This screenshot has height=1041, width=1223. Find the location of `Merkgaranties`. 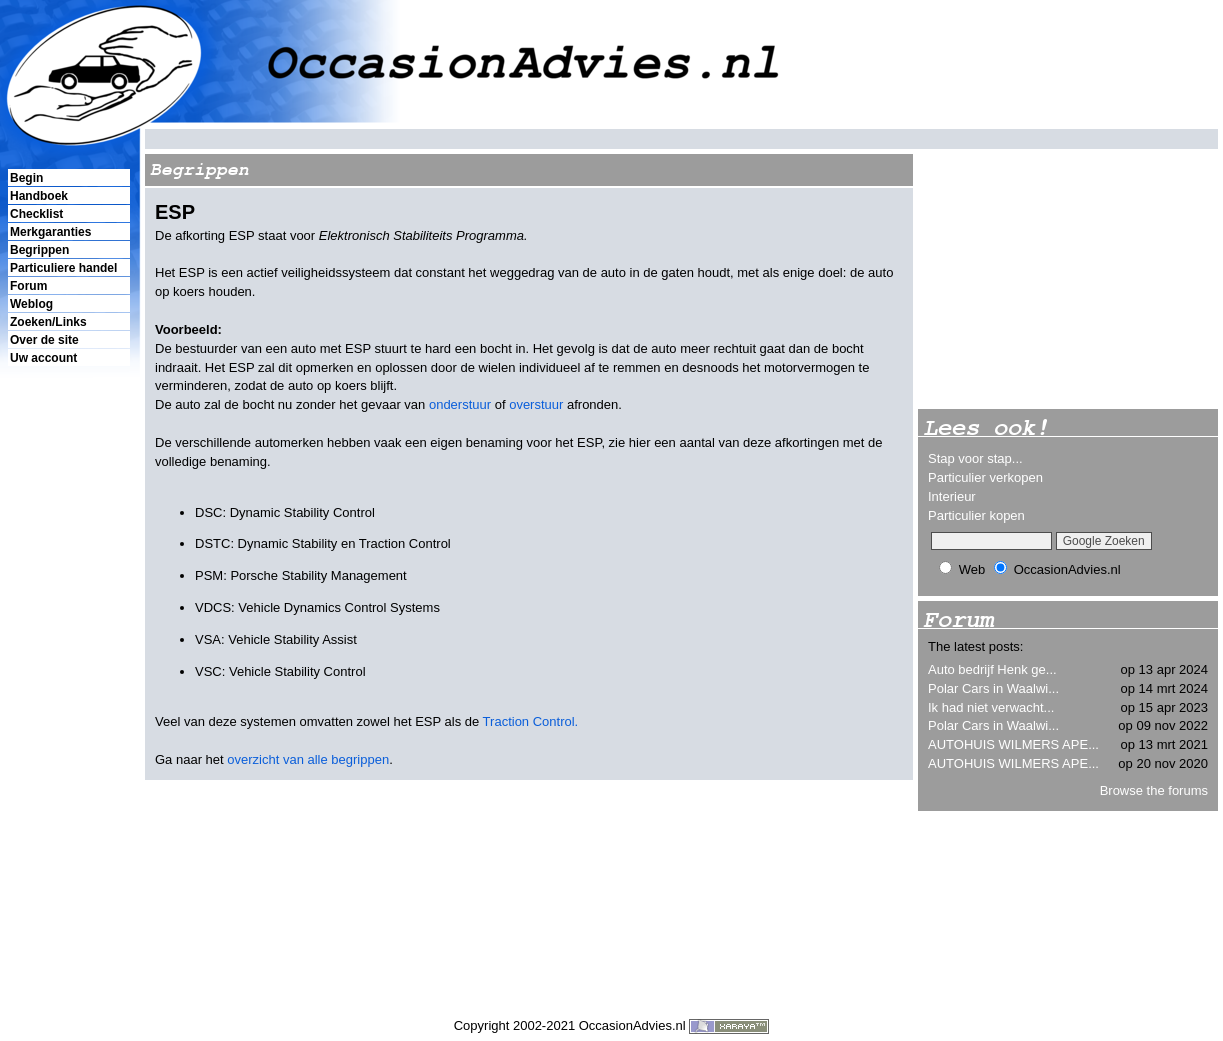

Merkgaranties is located at coordinates (50, 232).